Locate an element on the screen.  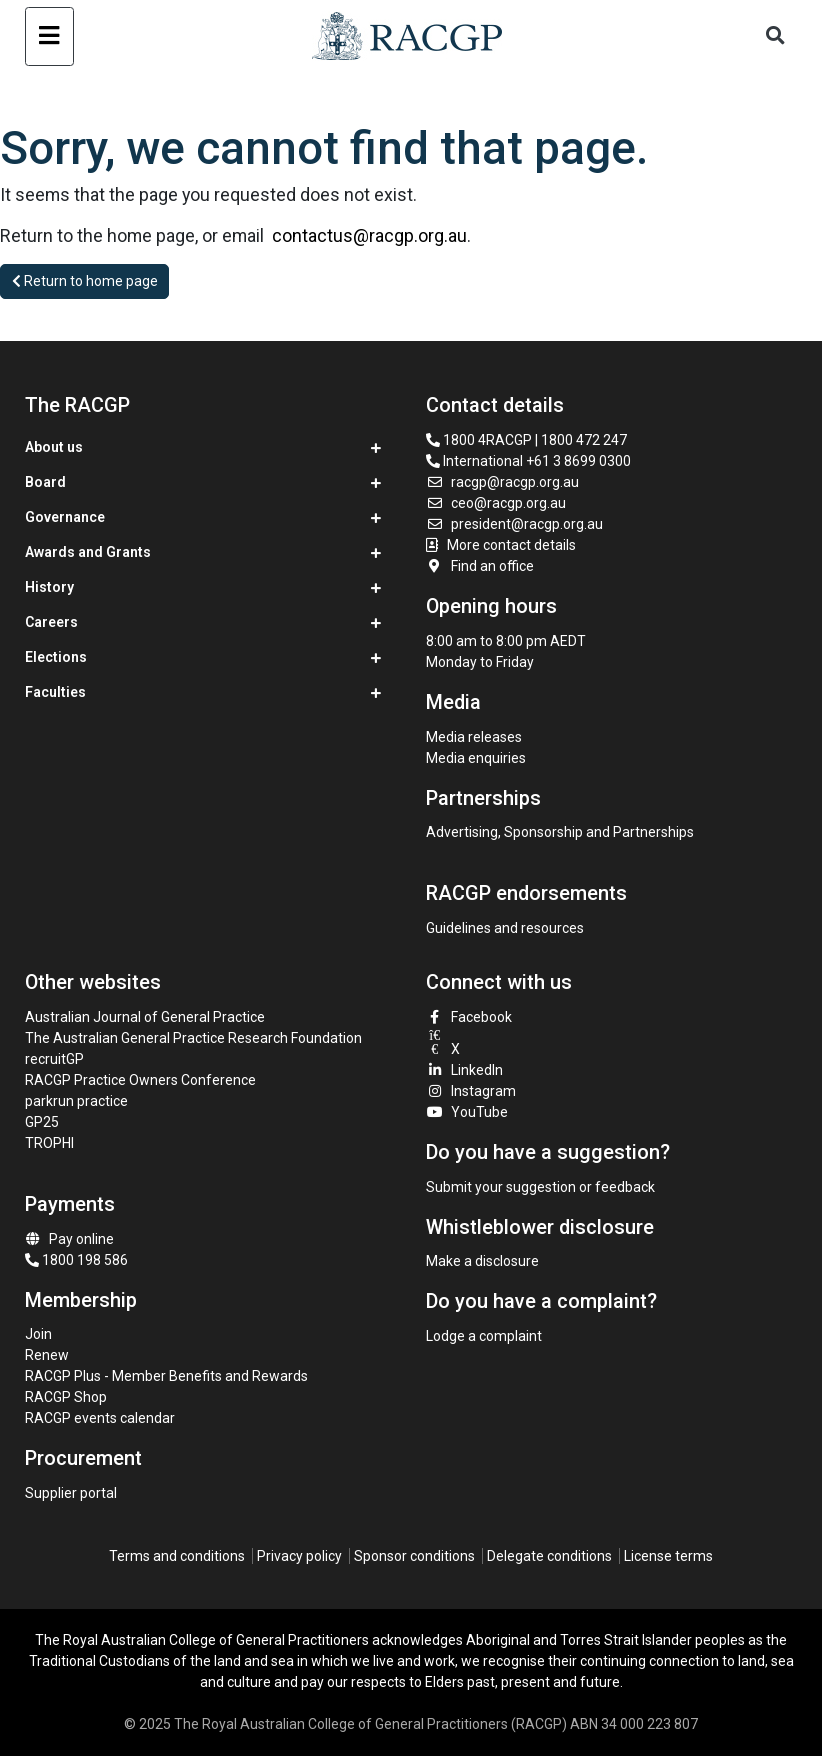
ceo@racgp.org.au is located at coordinates (496, 503).